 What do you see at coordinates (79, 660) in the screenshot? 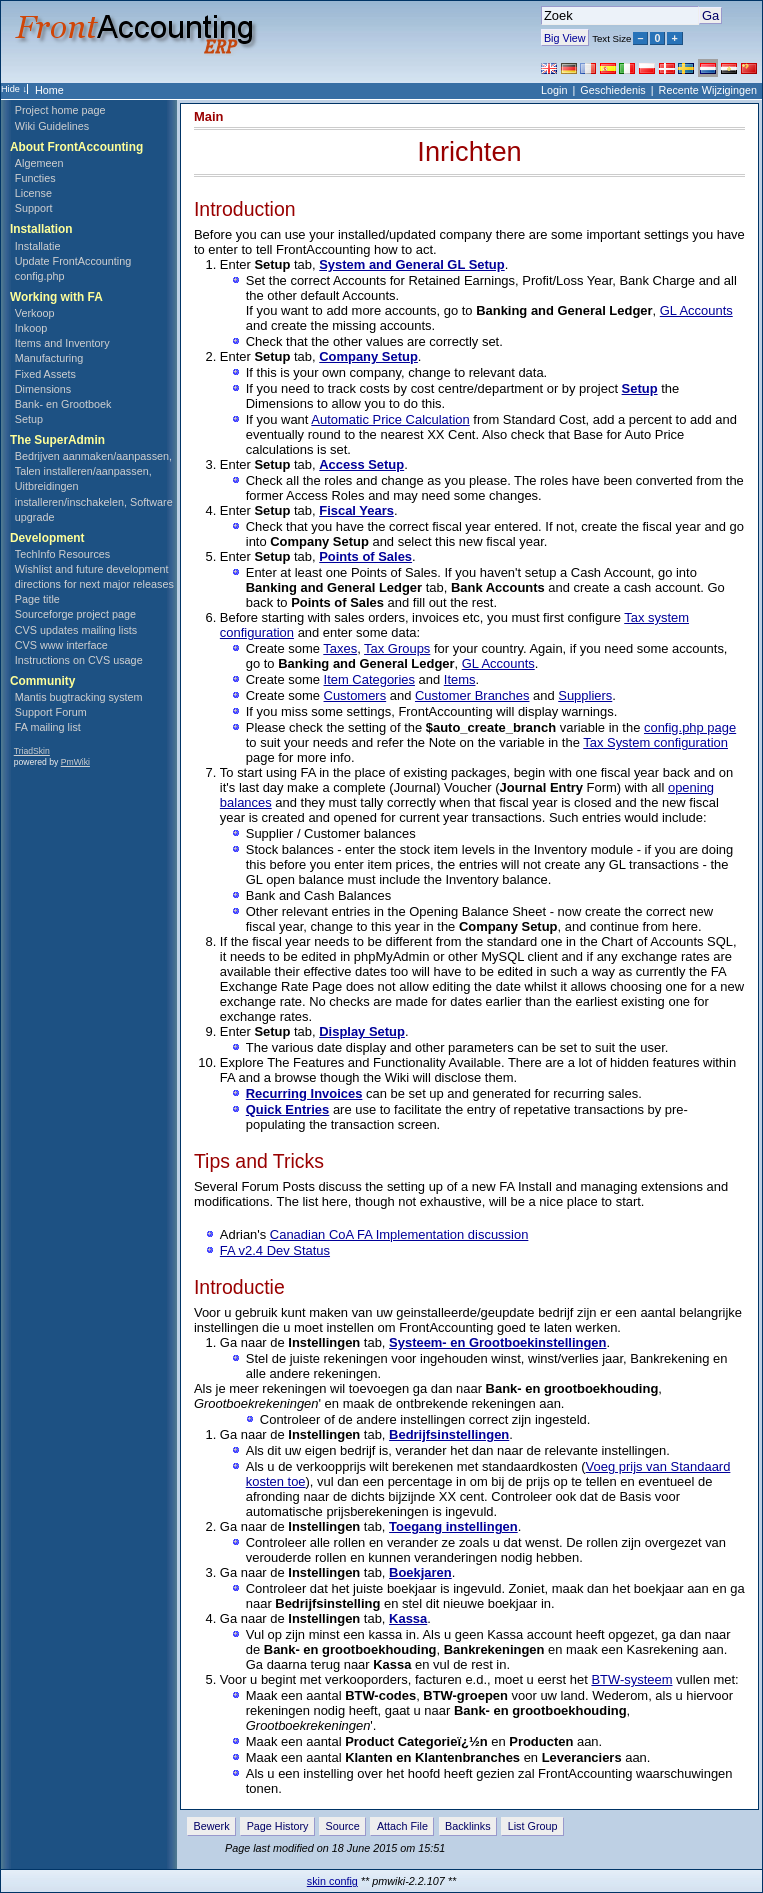
I see `Instructions on CVS usage` at bounding box center [79, 660].